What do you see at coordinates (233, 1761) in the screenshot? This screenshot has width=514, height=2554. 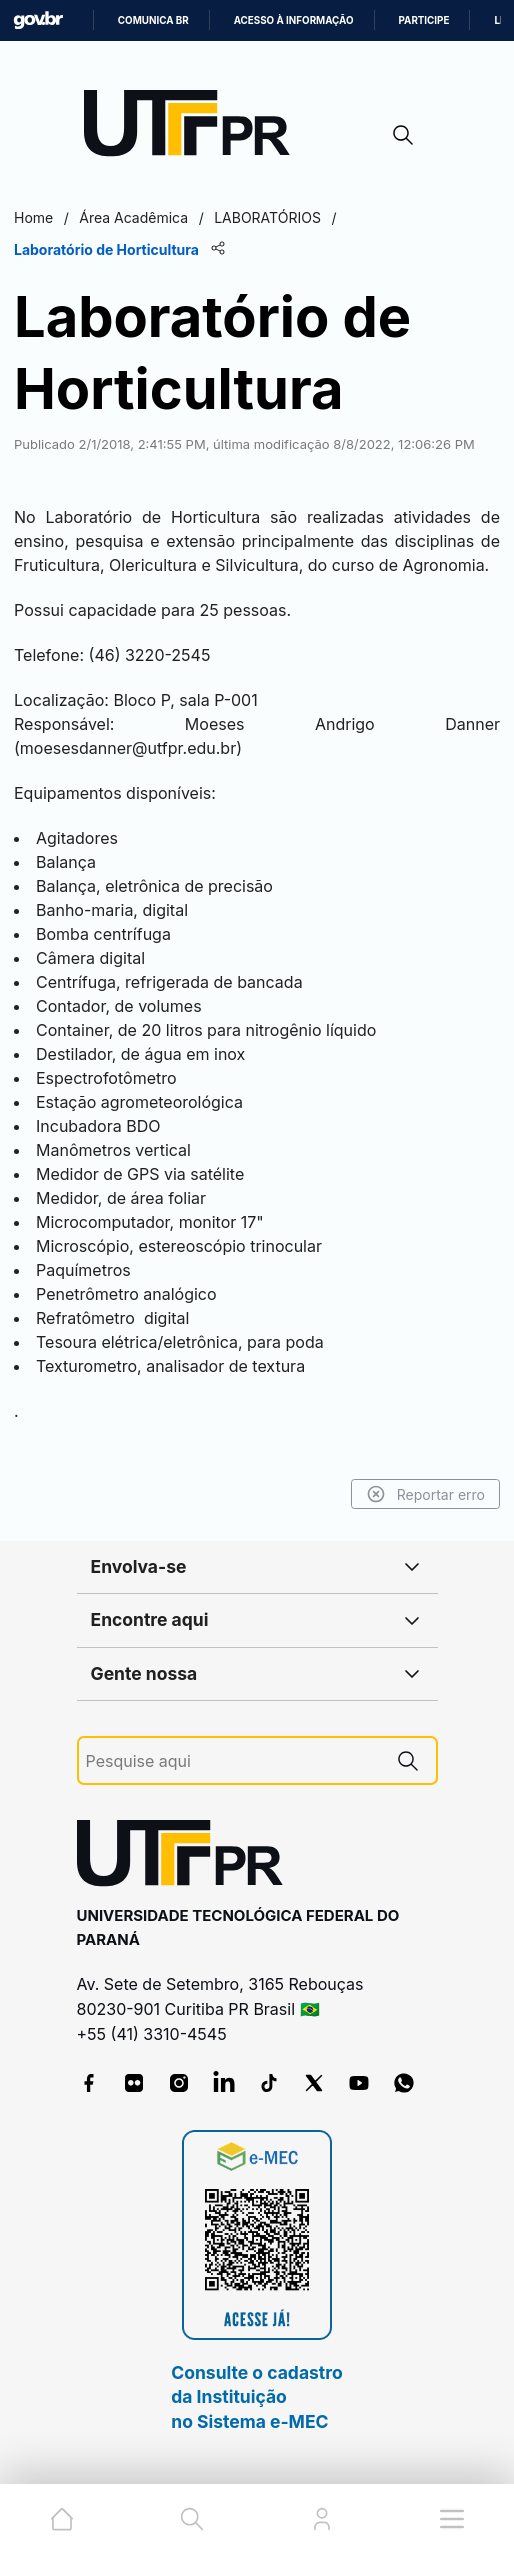 I see `[Pesquise aqui]` at bounding box center [233, 1761].